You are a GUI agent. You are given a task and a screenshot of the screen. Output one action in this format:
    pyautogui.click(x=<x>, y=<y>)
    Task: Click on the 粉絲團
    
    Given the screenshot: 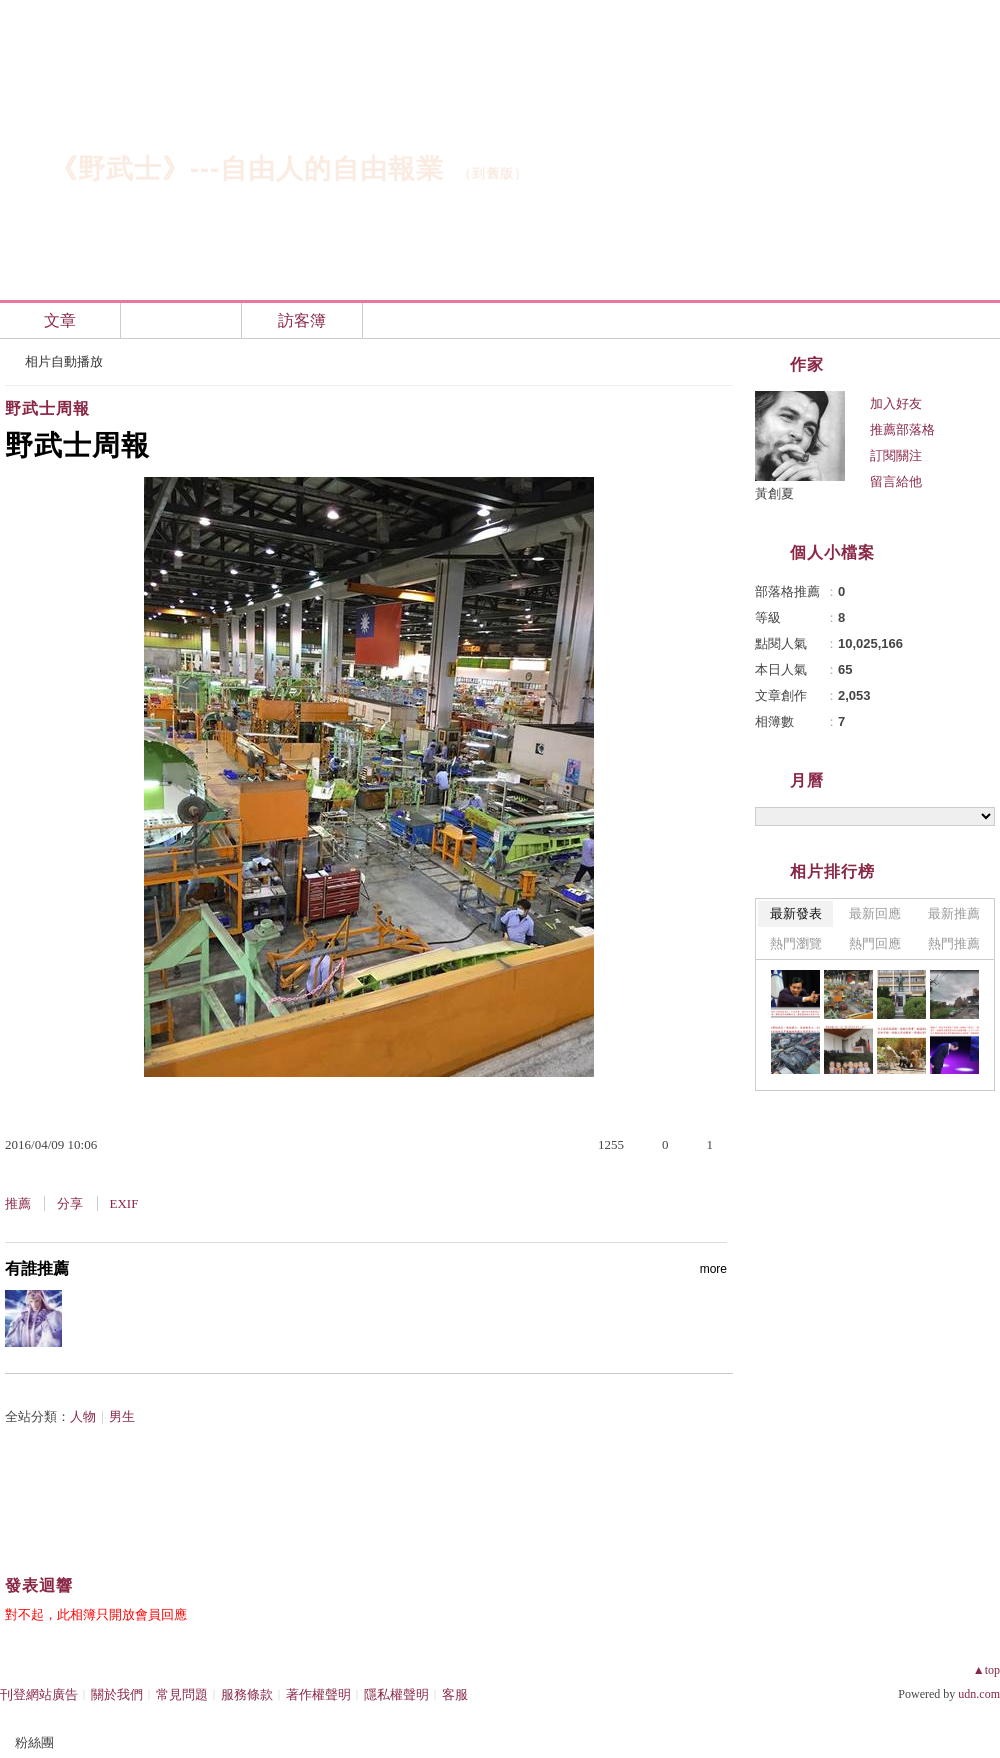 What is the action you would take?
    pyautogui.click(x=34, y=1742)
    